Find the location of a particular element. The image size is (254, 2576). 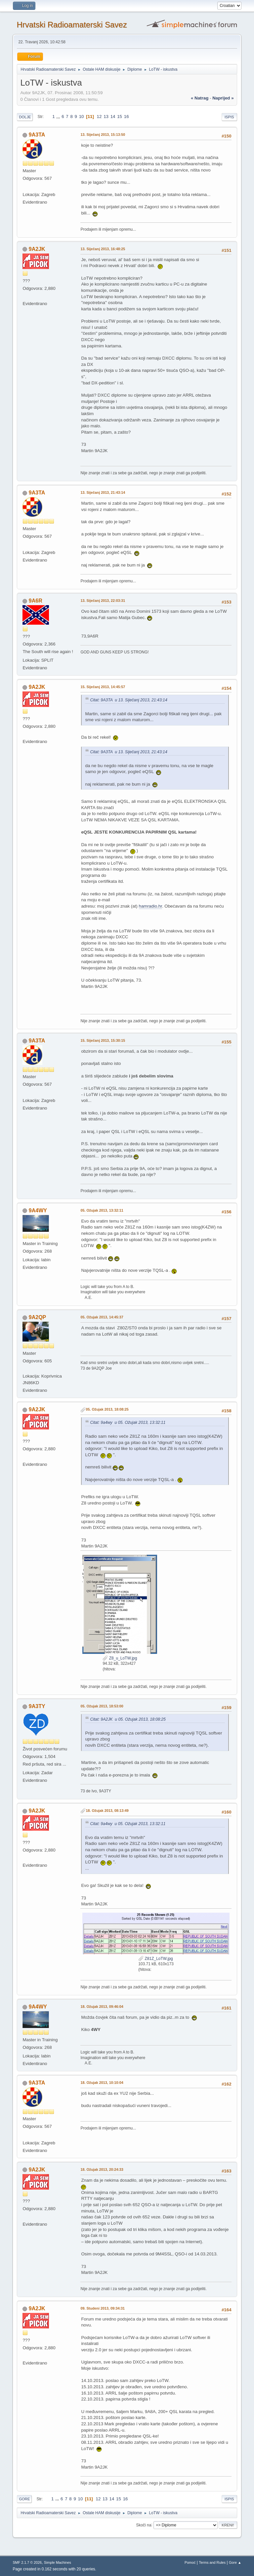

9A2JK is located at coordinates (37, 249).